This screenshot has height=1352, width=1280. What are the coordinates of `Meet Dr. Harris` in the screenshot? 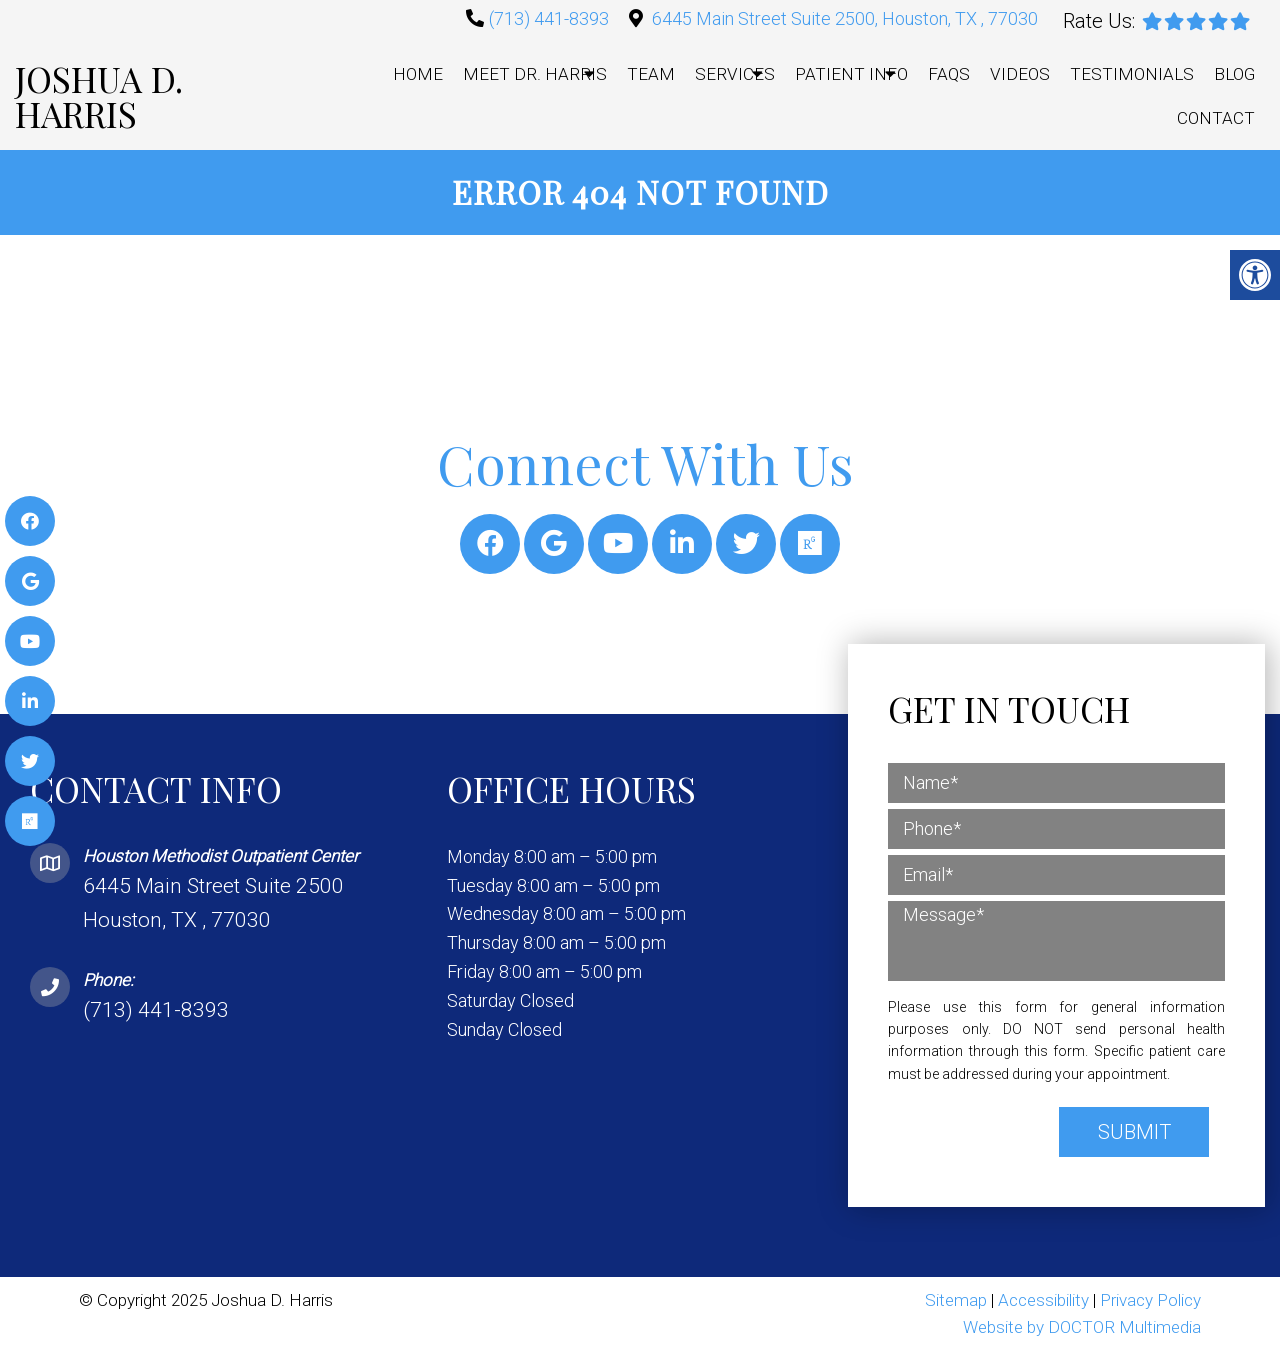 It's located at (535, 74).